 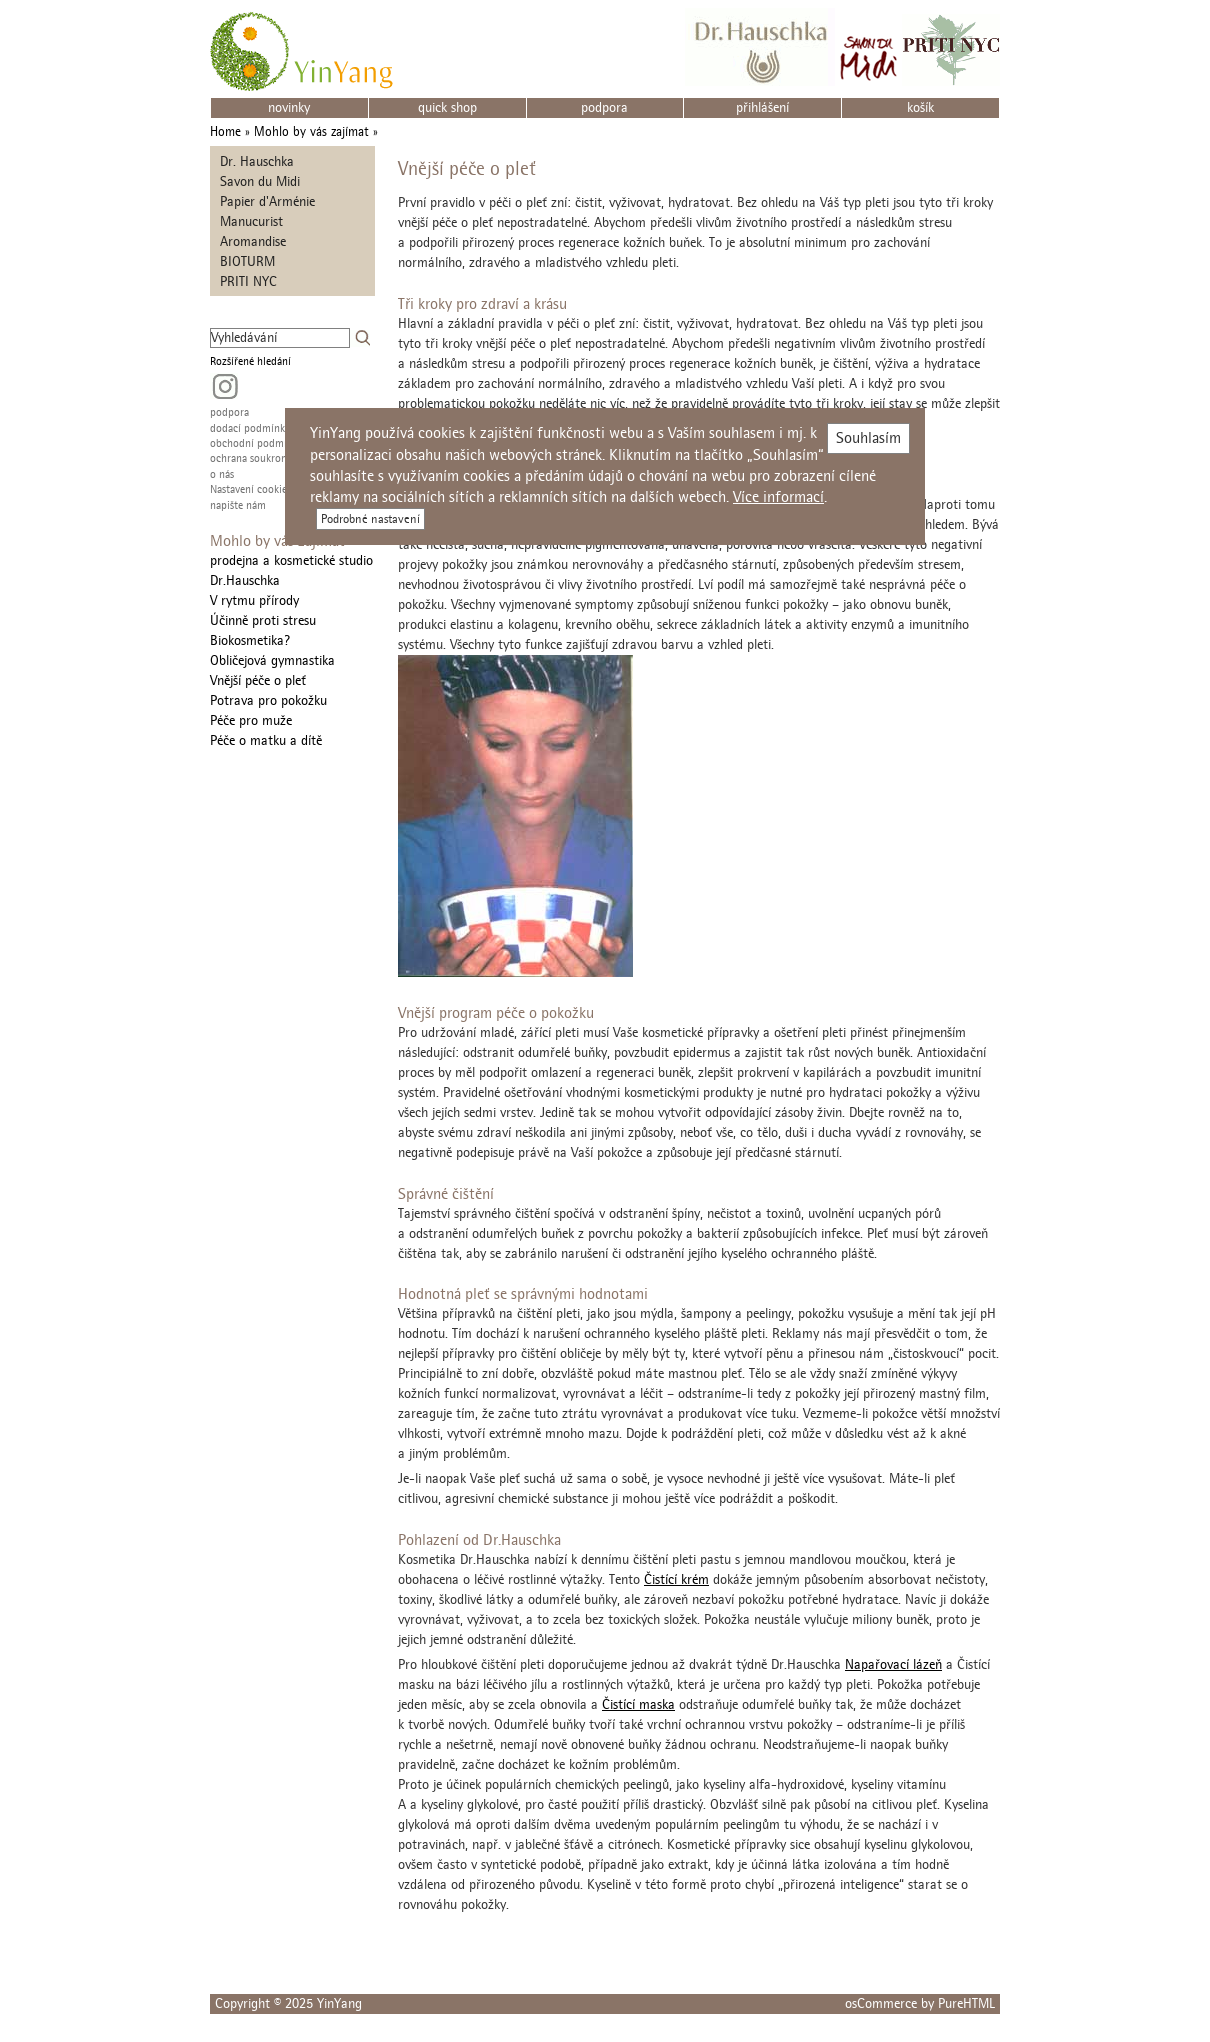 I want to click on Péče pro muže, so click(x=251, y=720).